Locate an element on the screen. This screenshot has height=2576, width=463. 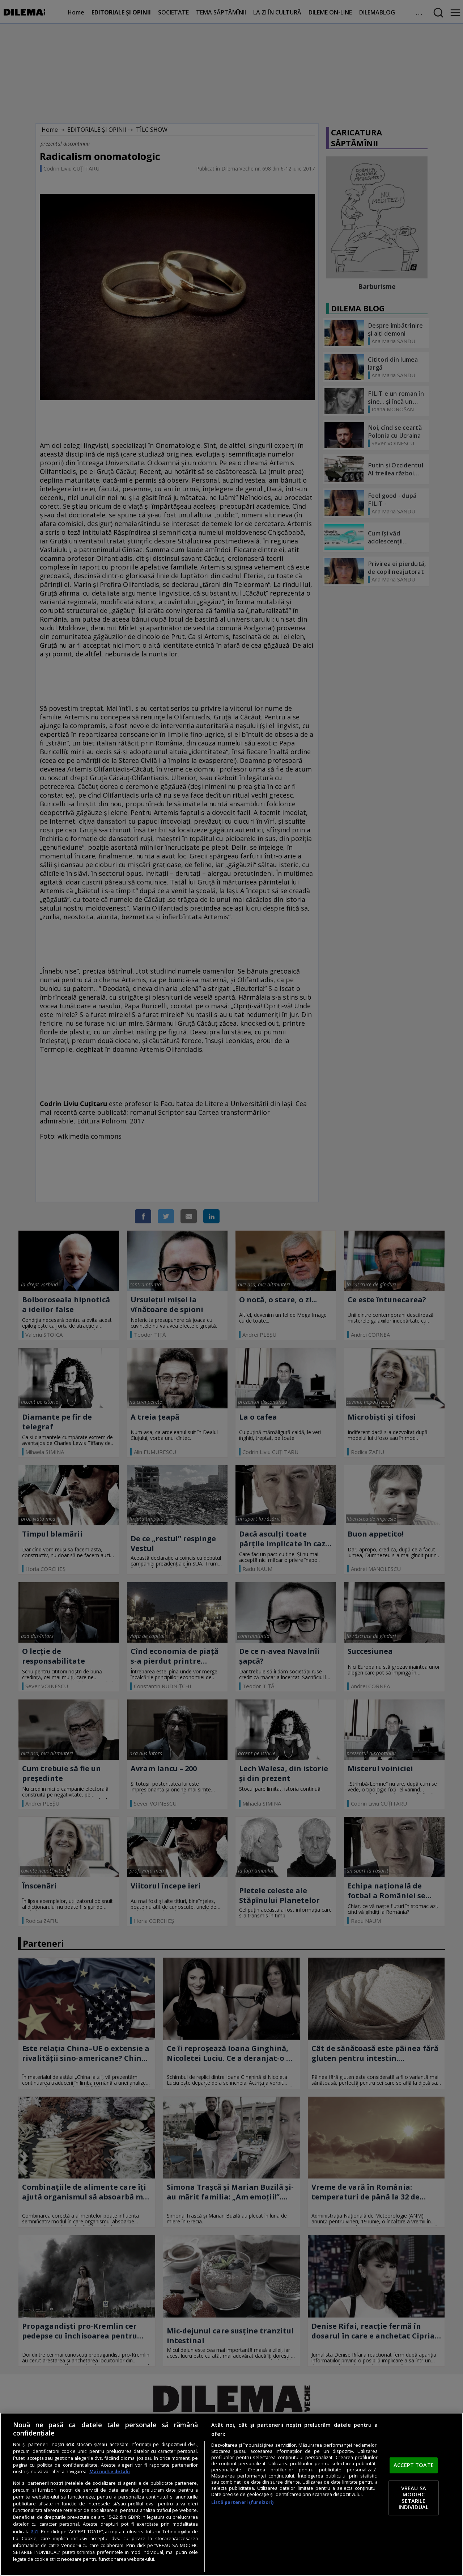
aici is located at coordinates (34, 2531).